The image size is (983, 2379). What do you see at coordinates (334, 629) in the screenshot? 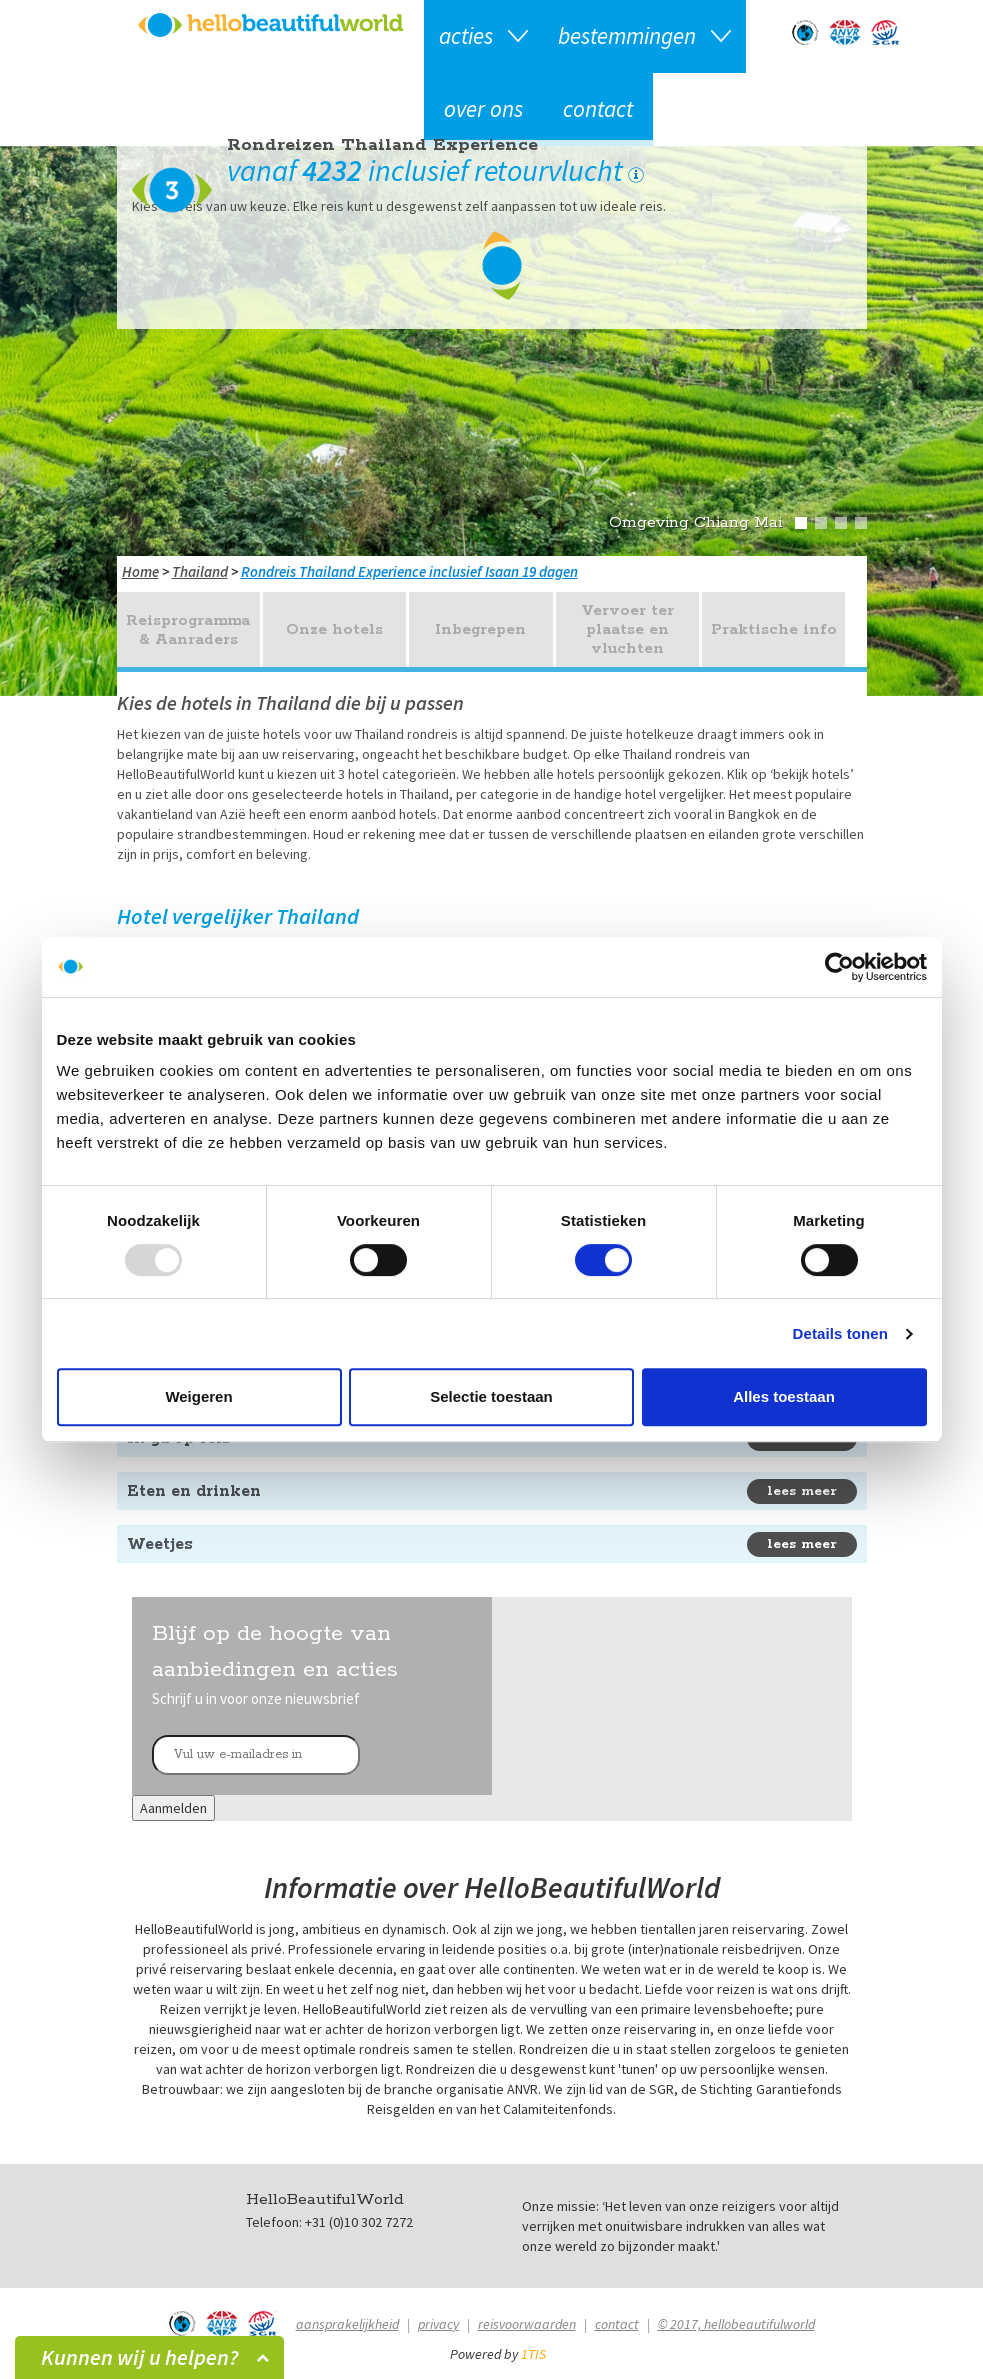
I see `Onze hotels` at bounding box center [334, 629].